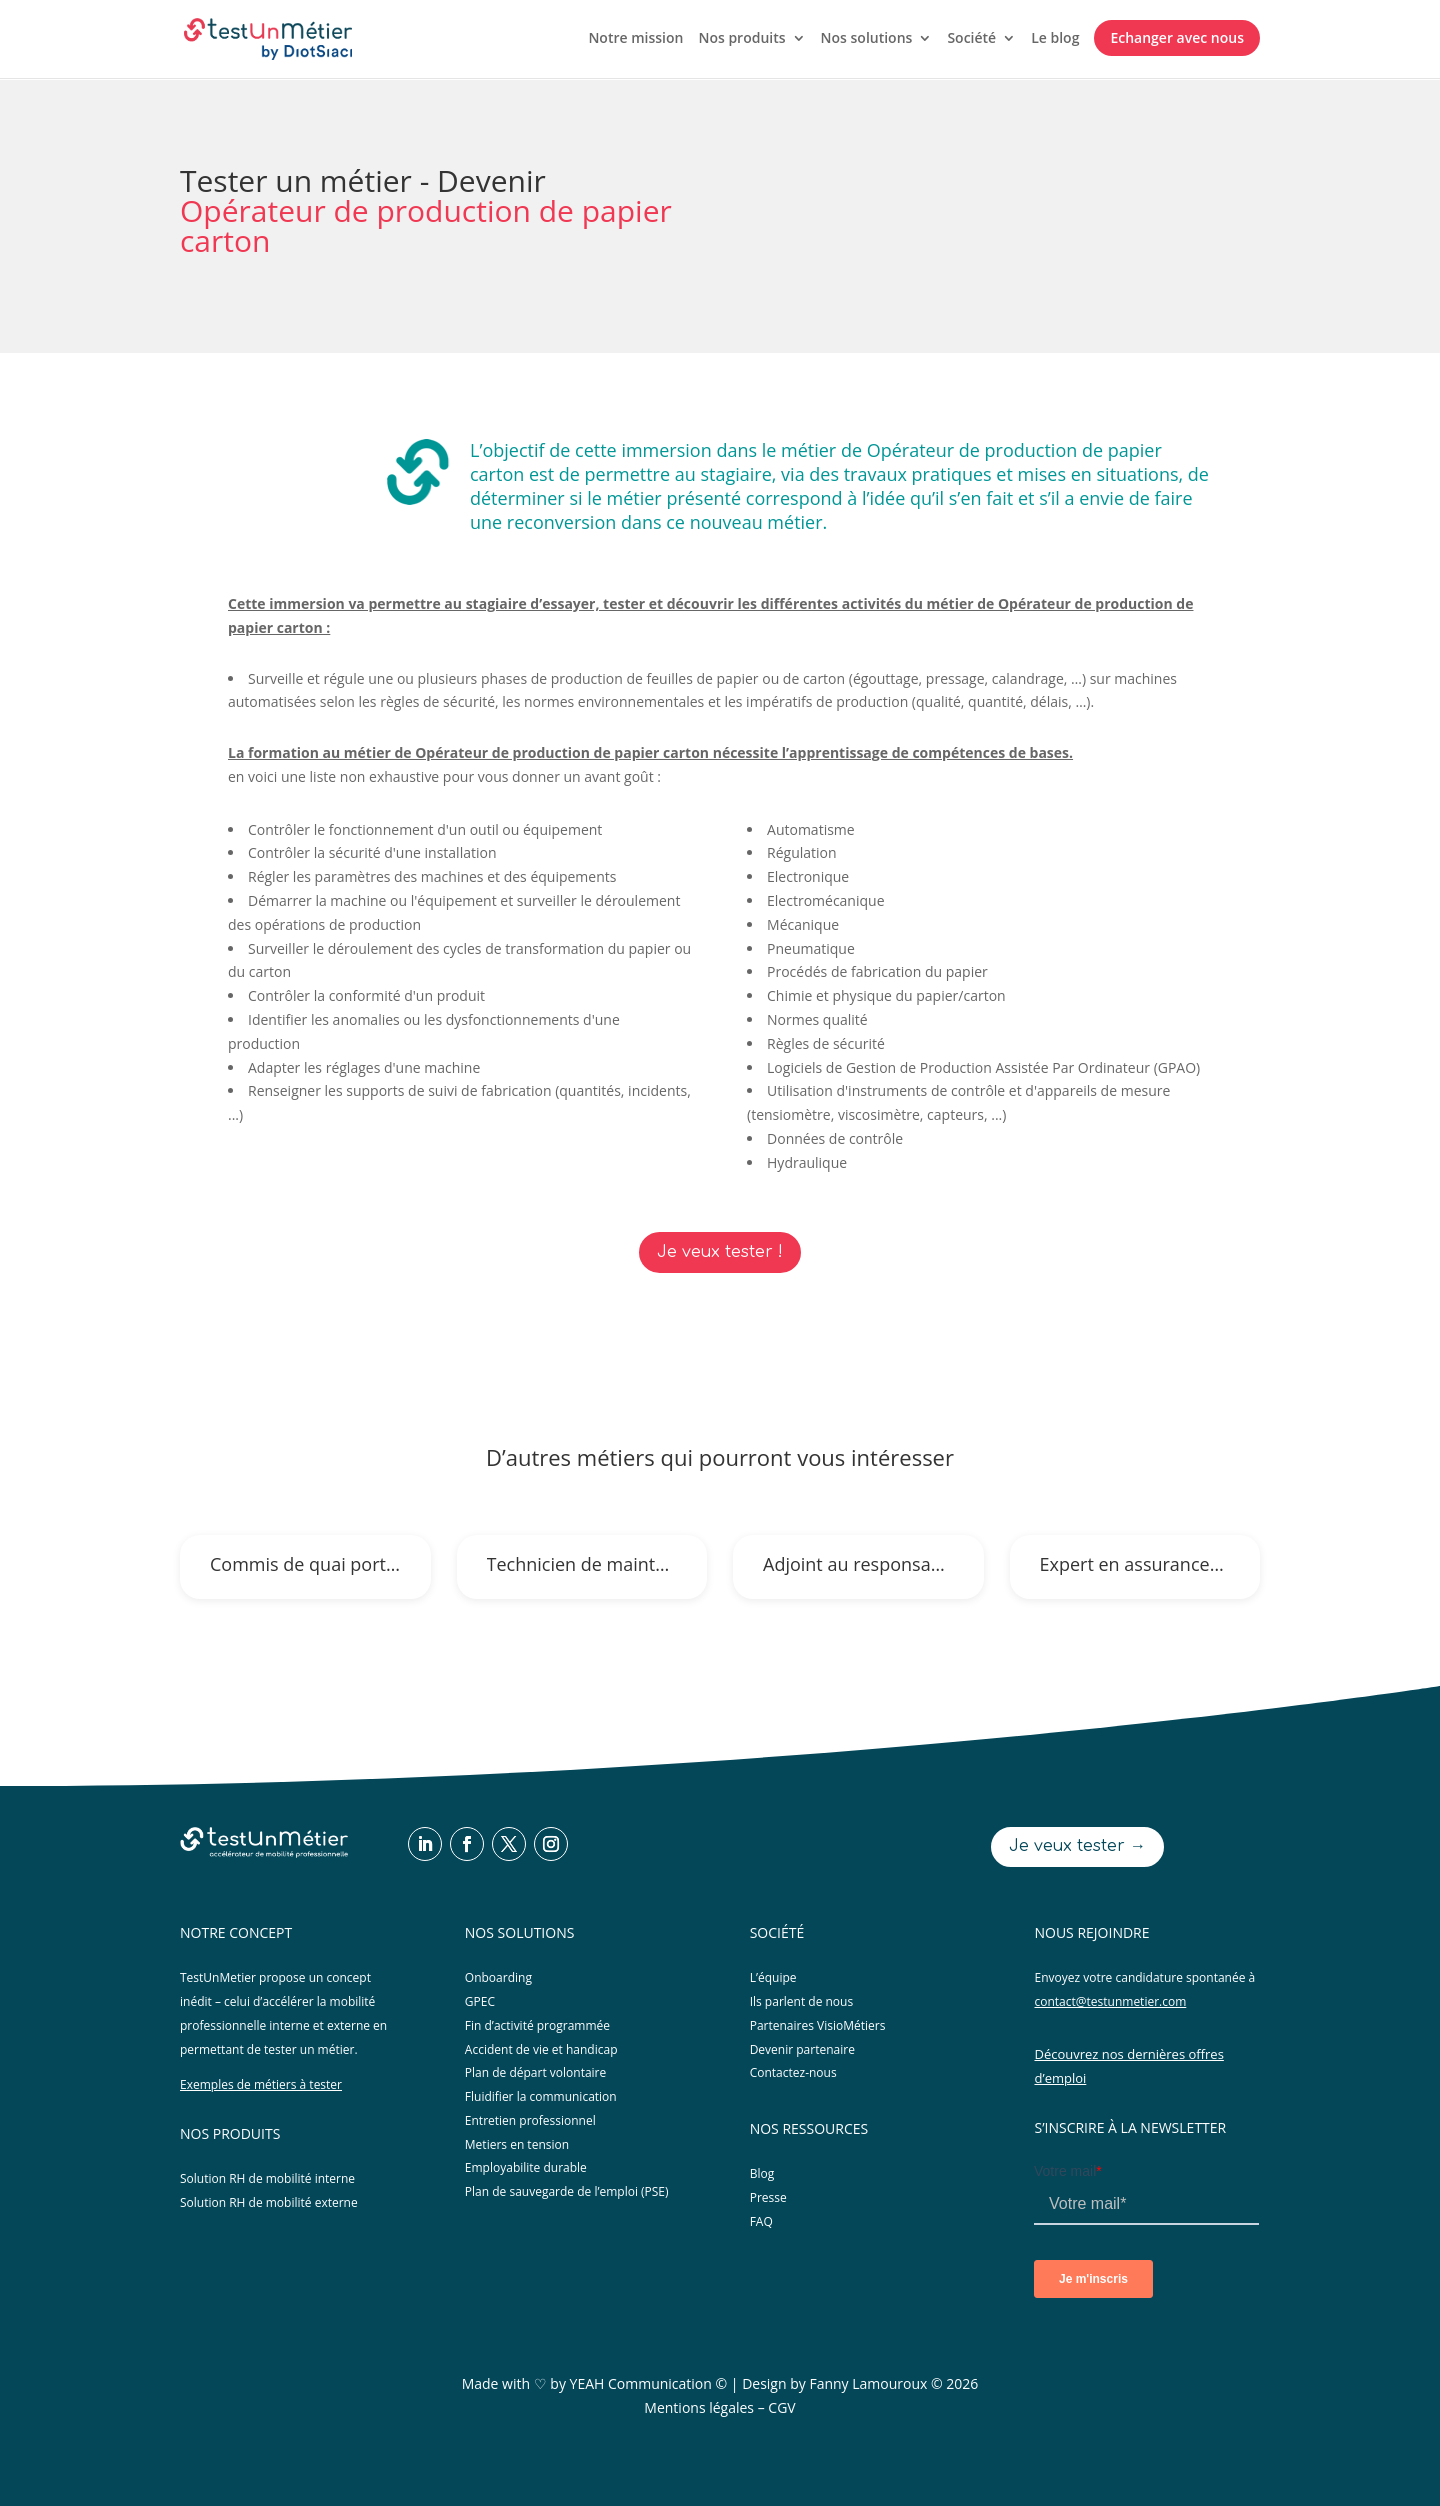  Describe the element at coordinates (1110, 2001) in the screenshot. I see `contact@testunmetier.com` at that location.